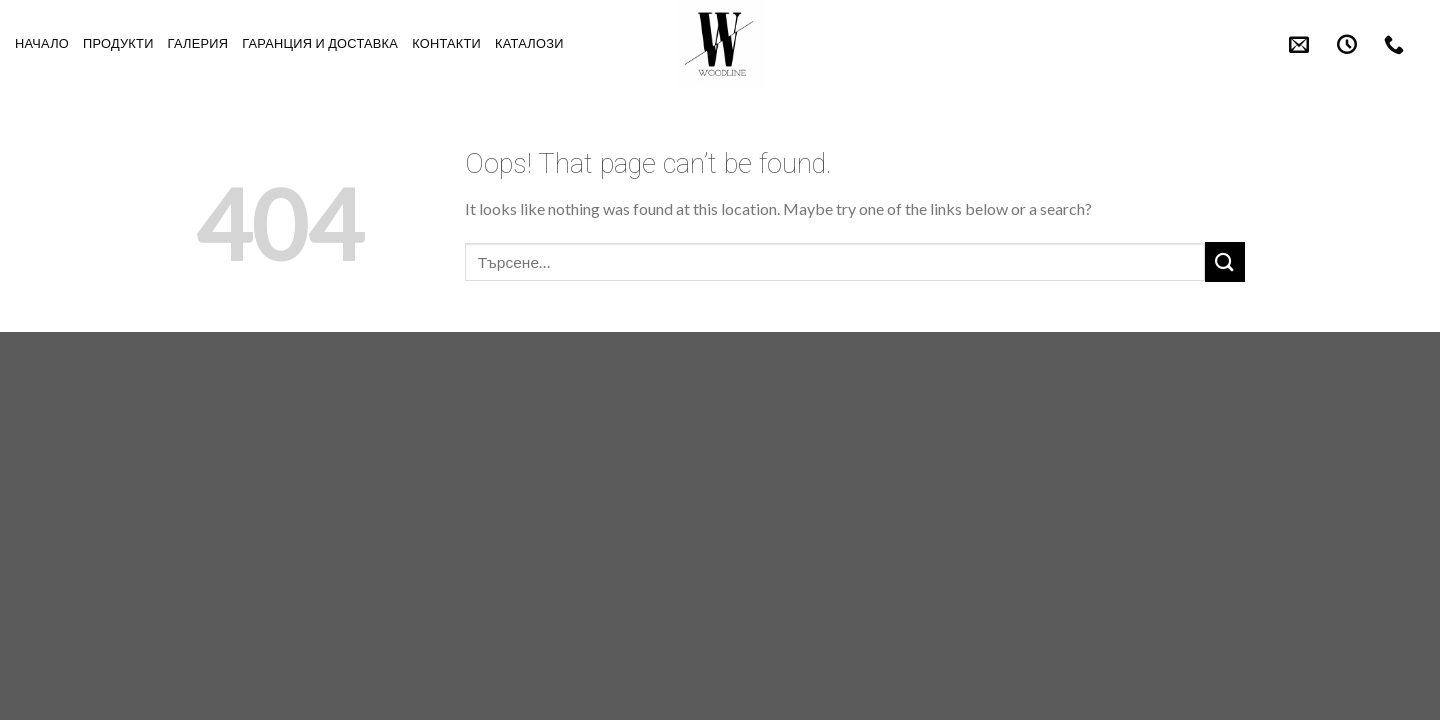 This screenshot has width=1440, height=720. What do you see at coordinates (529, 43) in the screenshot?
I see `Каталози` at bounding box center [529, 43].